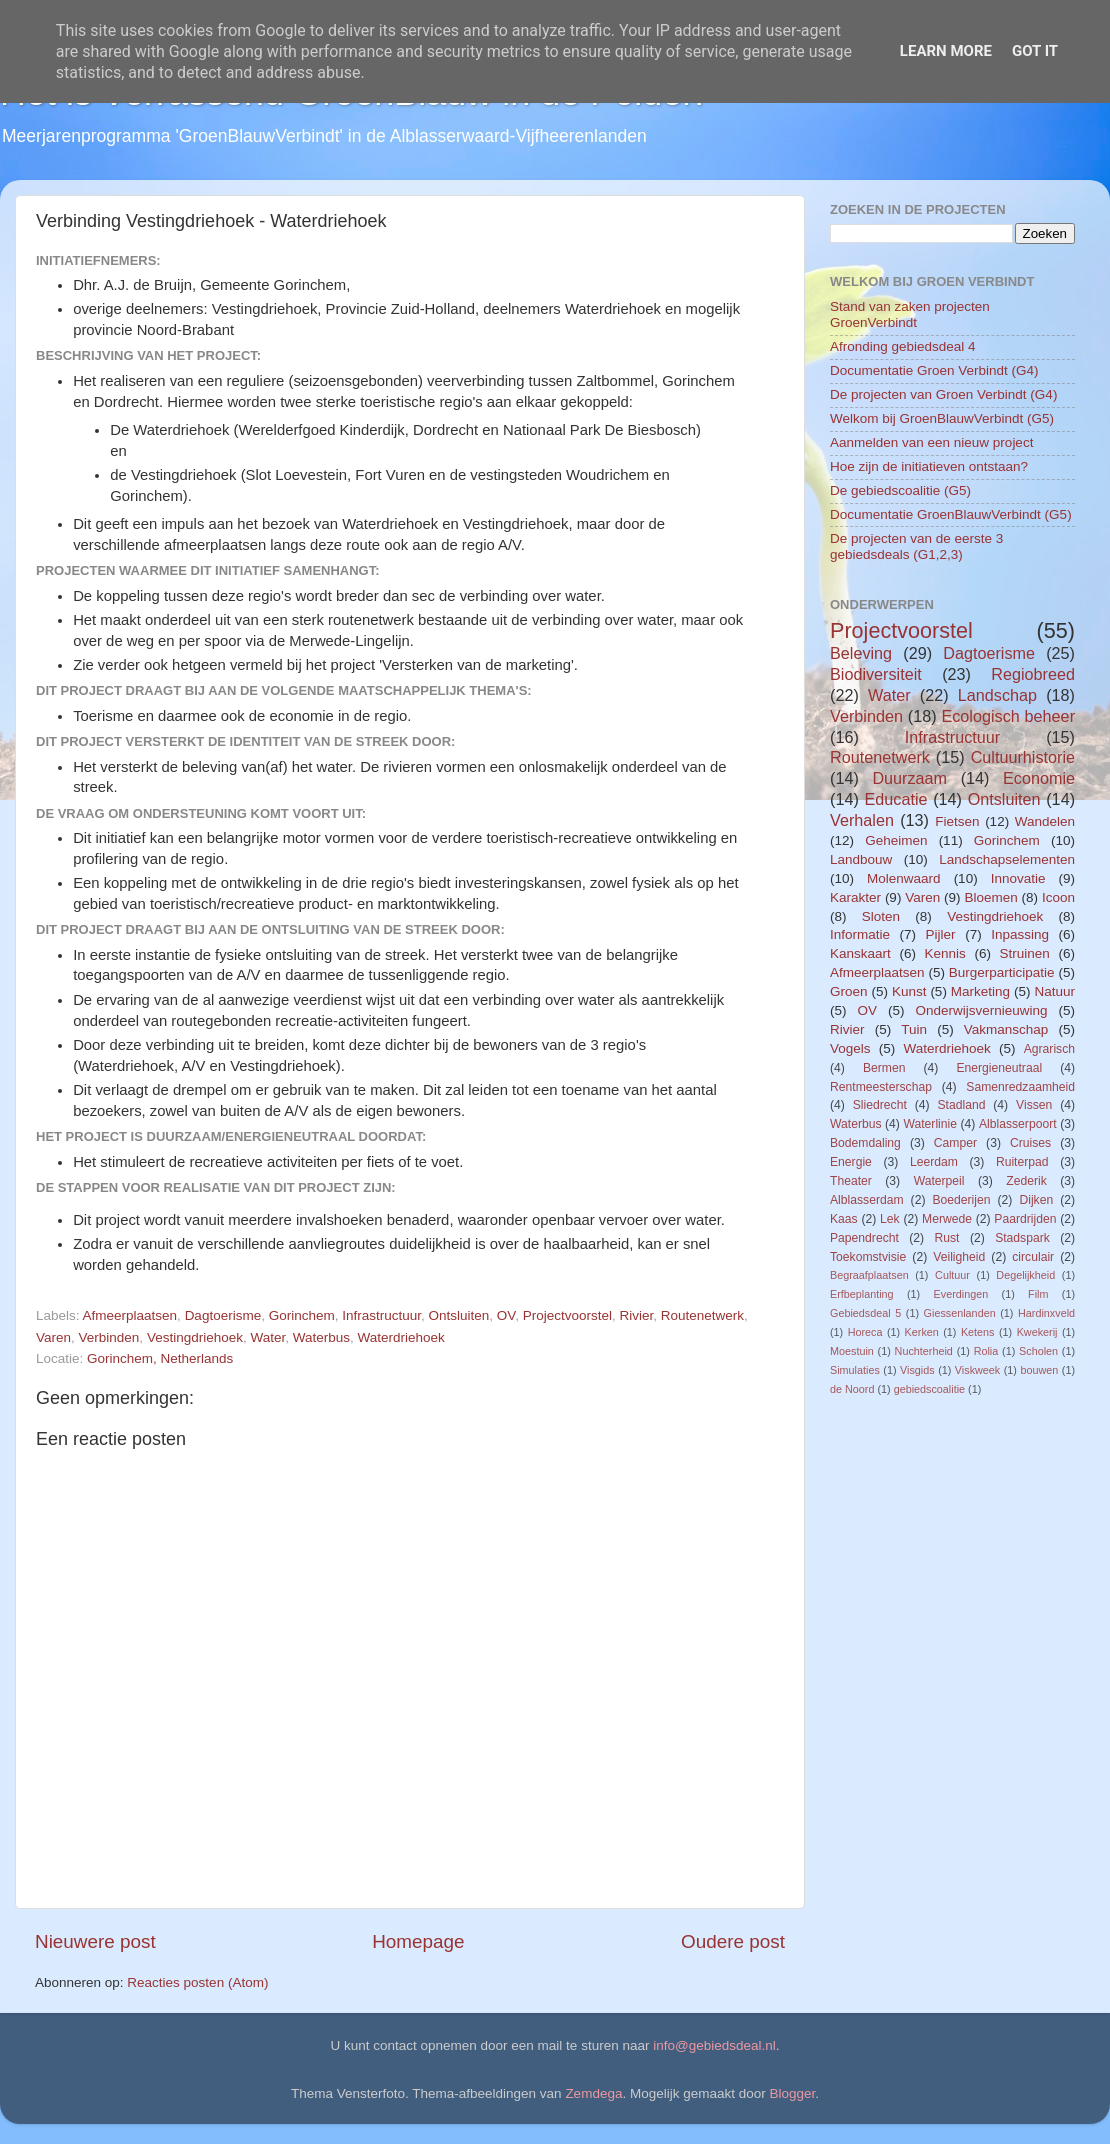 This screenshot has width=1110, height=2144. What do you see at coordinates (880, 1105) in the screenshot?
I see `Sliedrecht` at bounding box center [880, 1105].